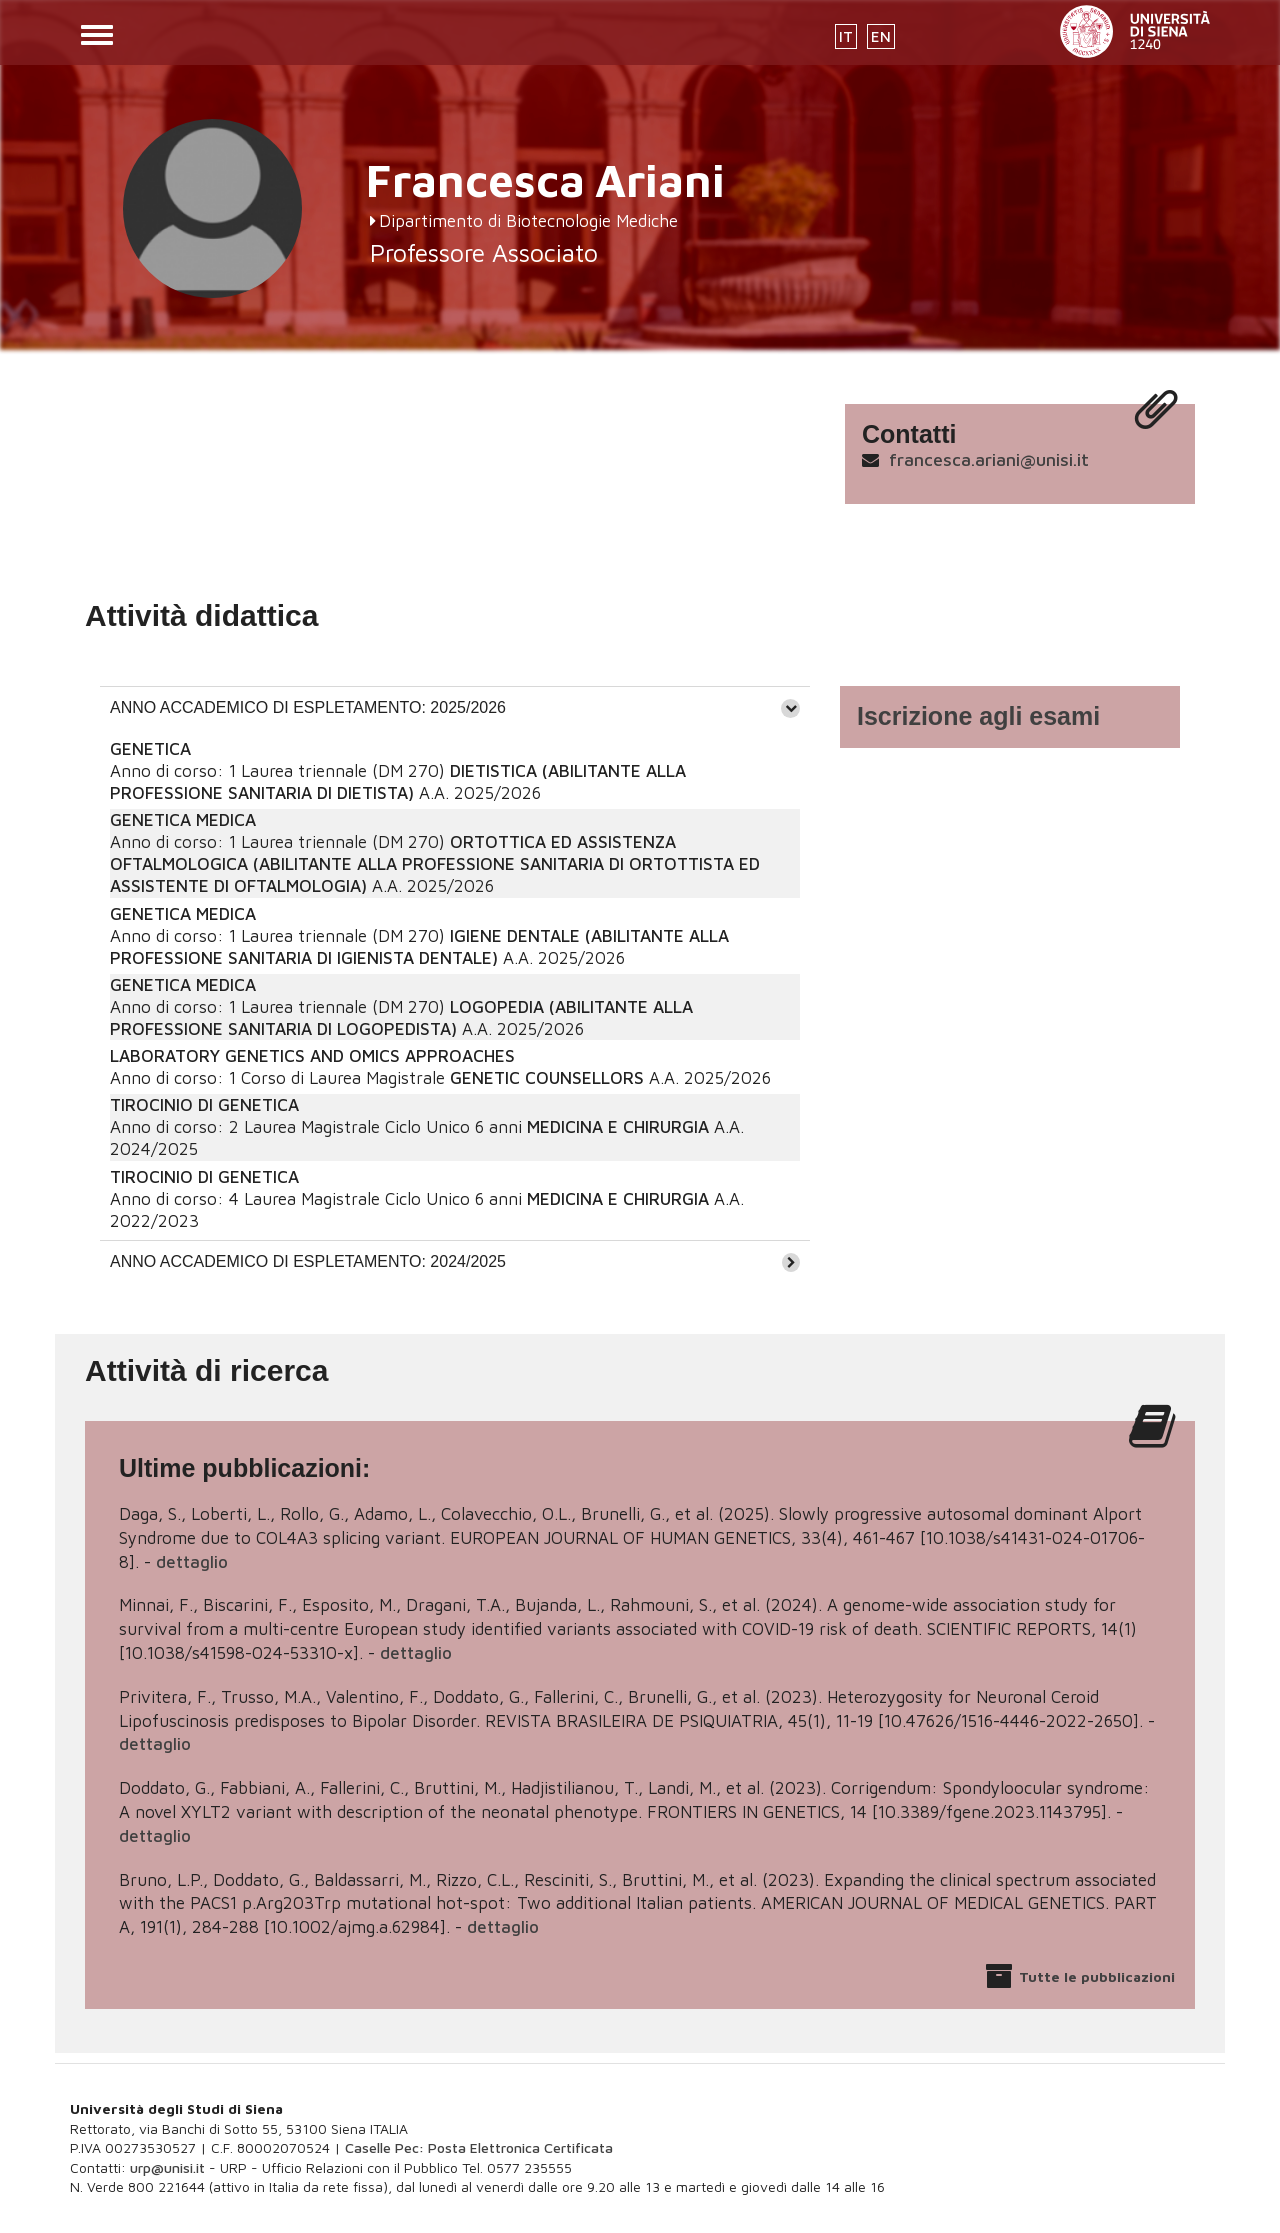 The image size is (1280, 2233). I want to click on ANNO ACCADEMICO DI ESPLETAMENTO: 2024/2025, so click(308, 1261).